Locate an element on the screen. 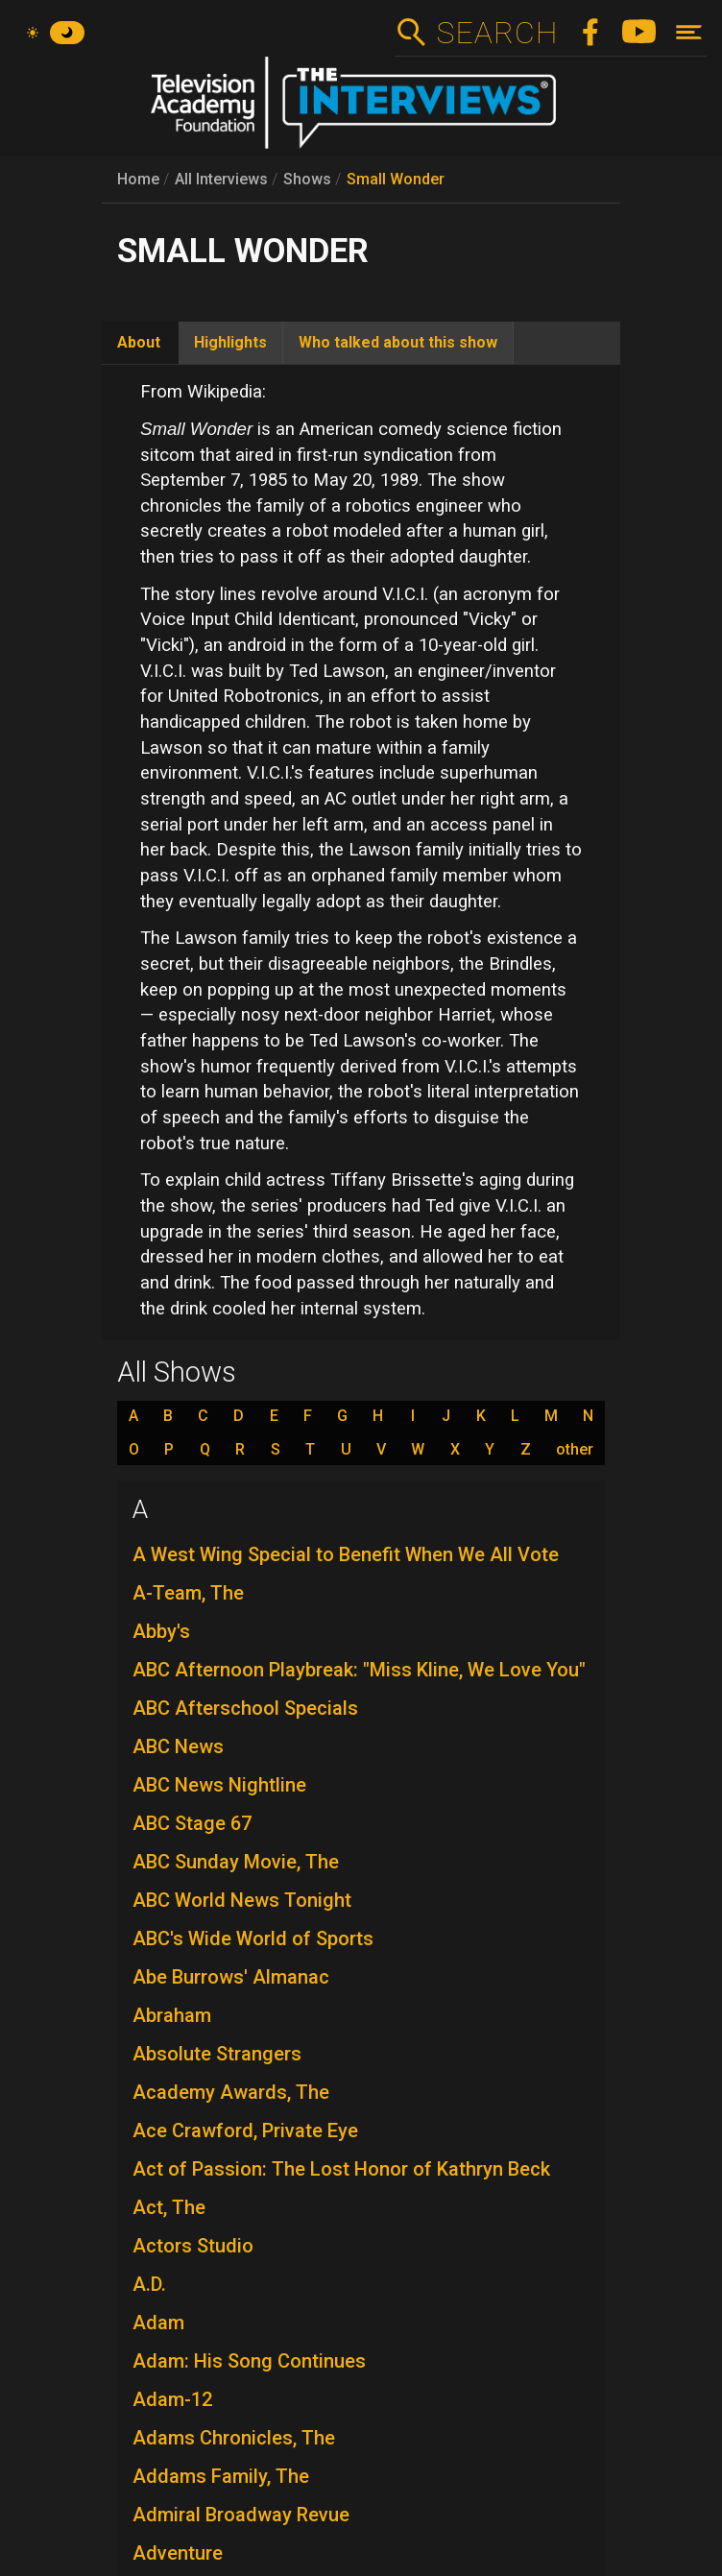 The image size is (722, 2576). Act, The is located at coordinates (168, 2207).